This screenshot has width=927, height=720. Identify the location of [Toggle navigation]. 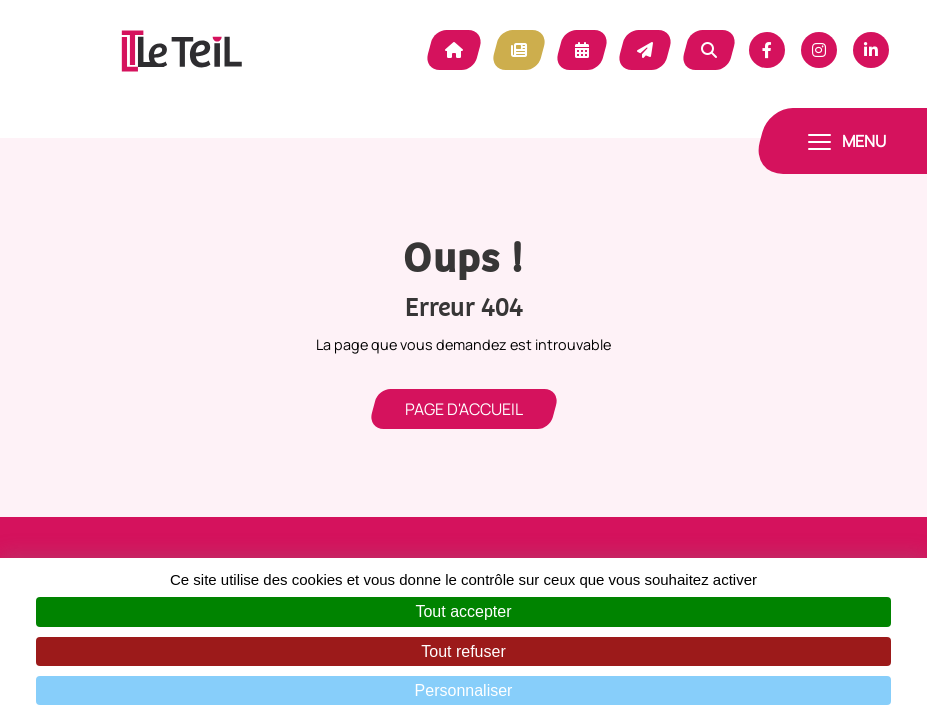
(847, 141).